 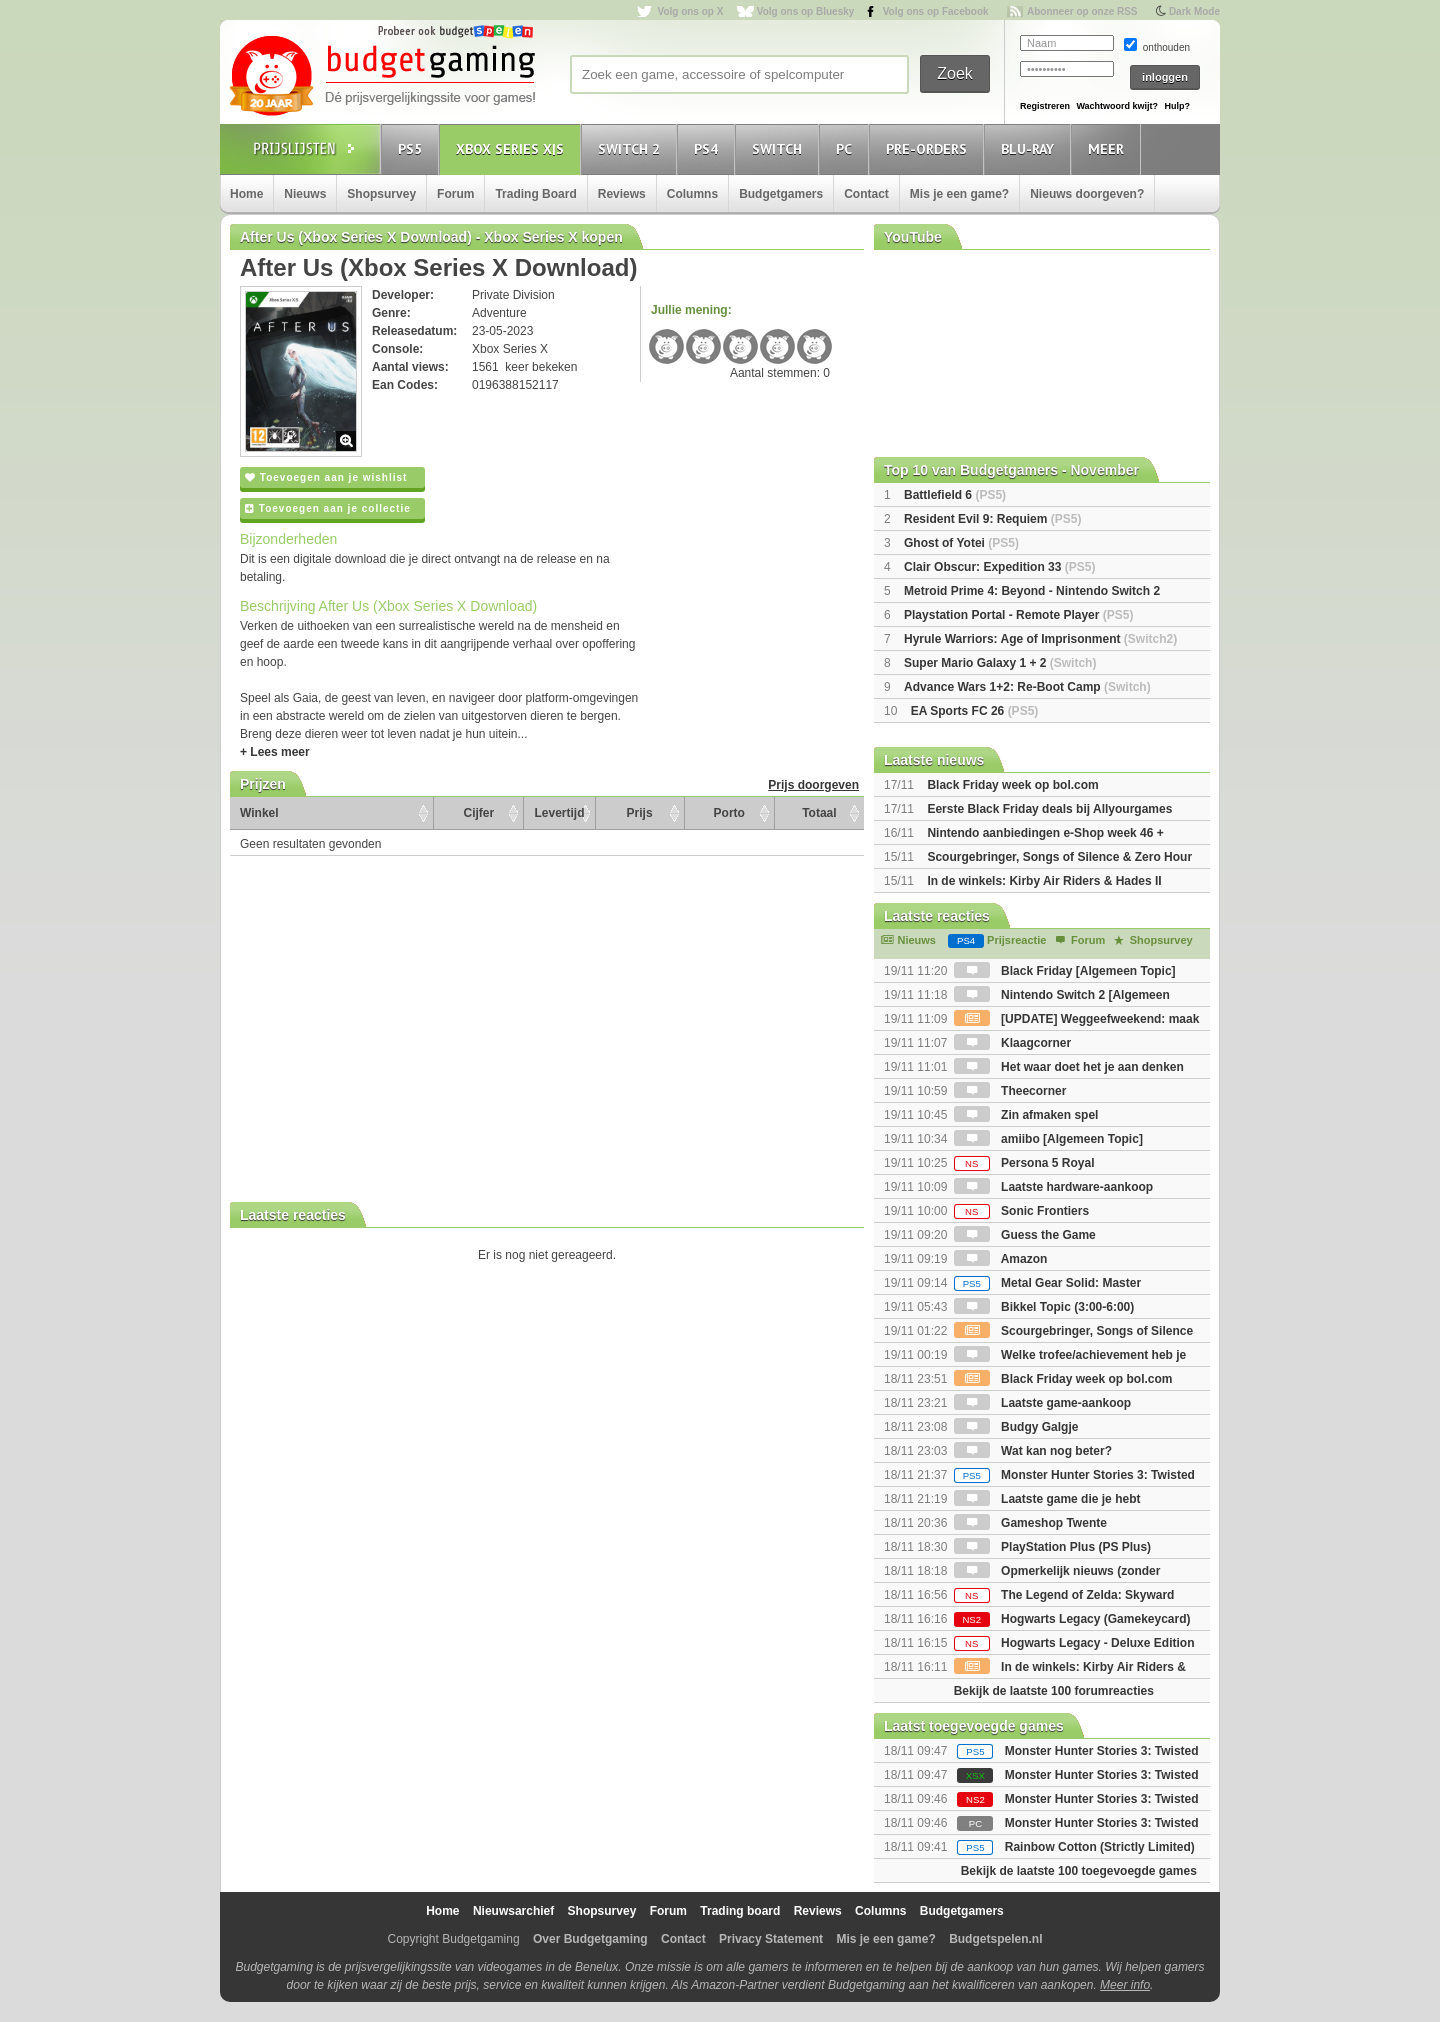 I want to click on Reviews, so click(x=622, y=194).